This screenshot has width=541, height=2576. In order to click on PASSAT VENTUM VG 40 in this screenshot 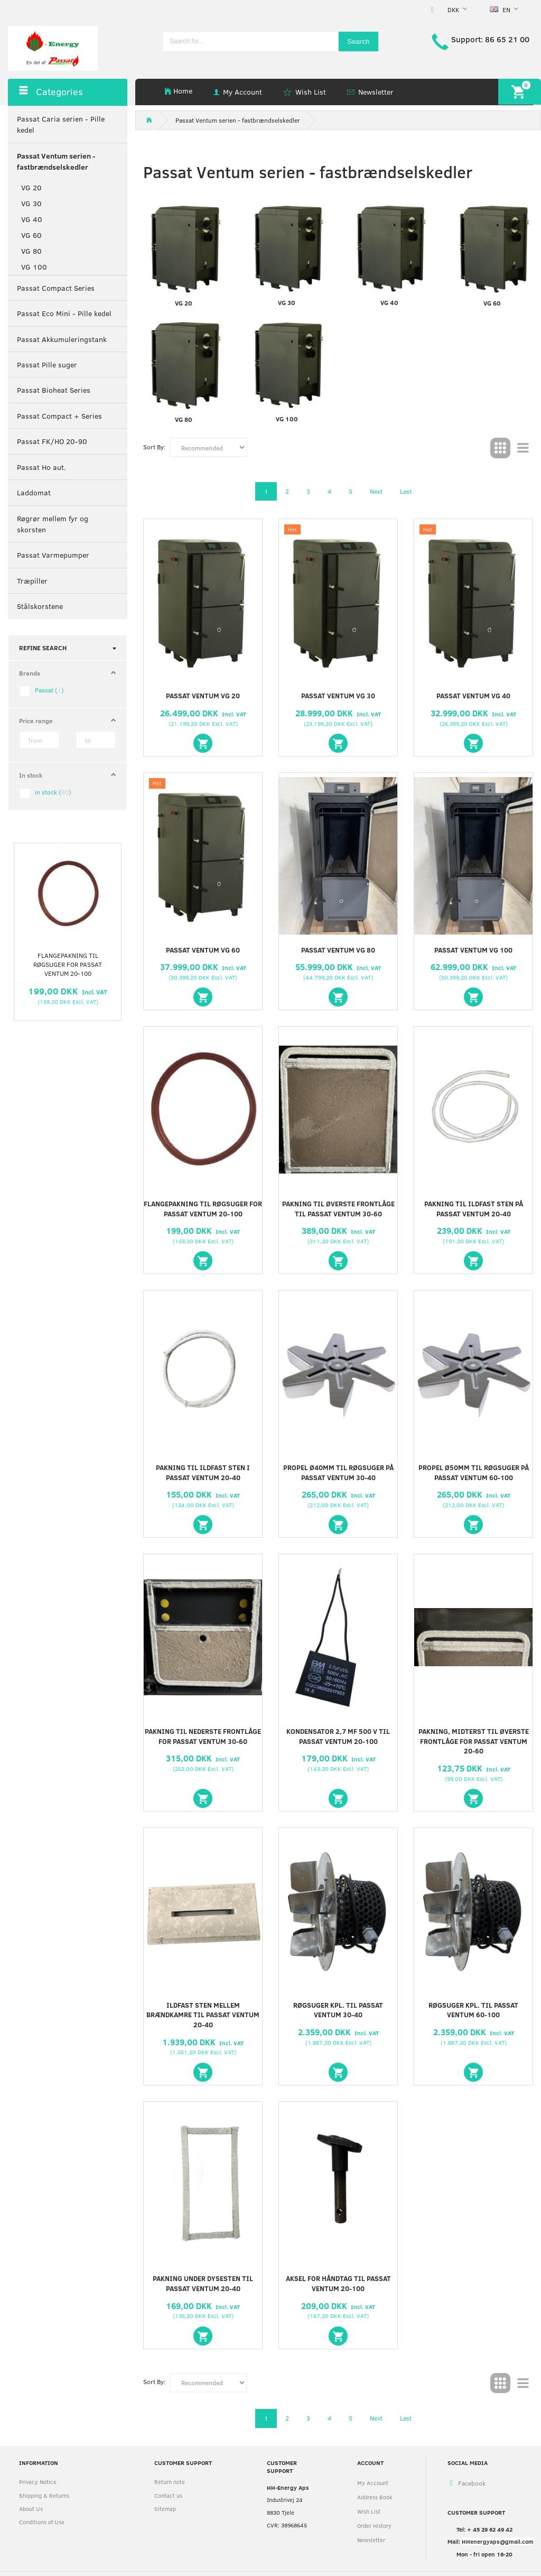, I will do `click(473, 695)`.